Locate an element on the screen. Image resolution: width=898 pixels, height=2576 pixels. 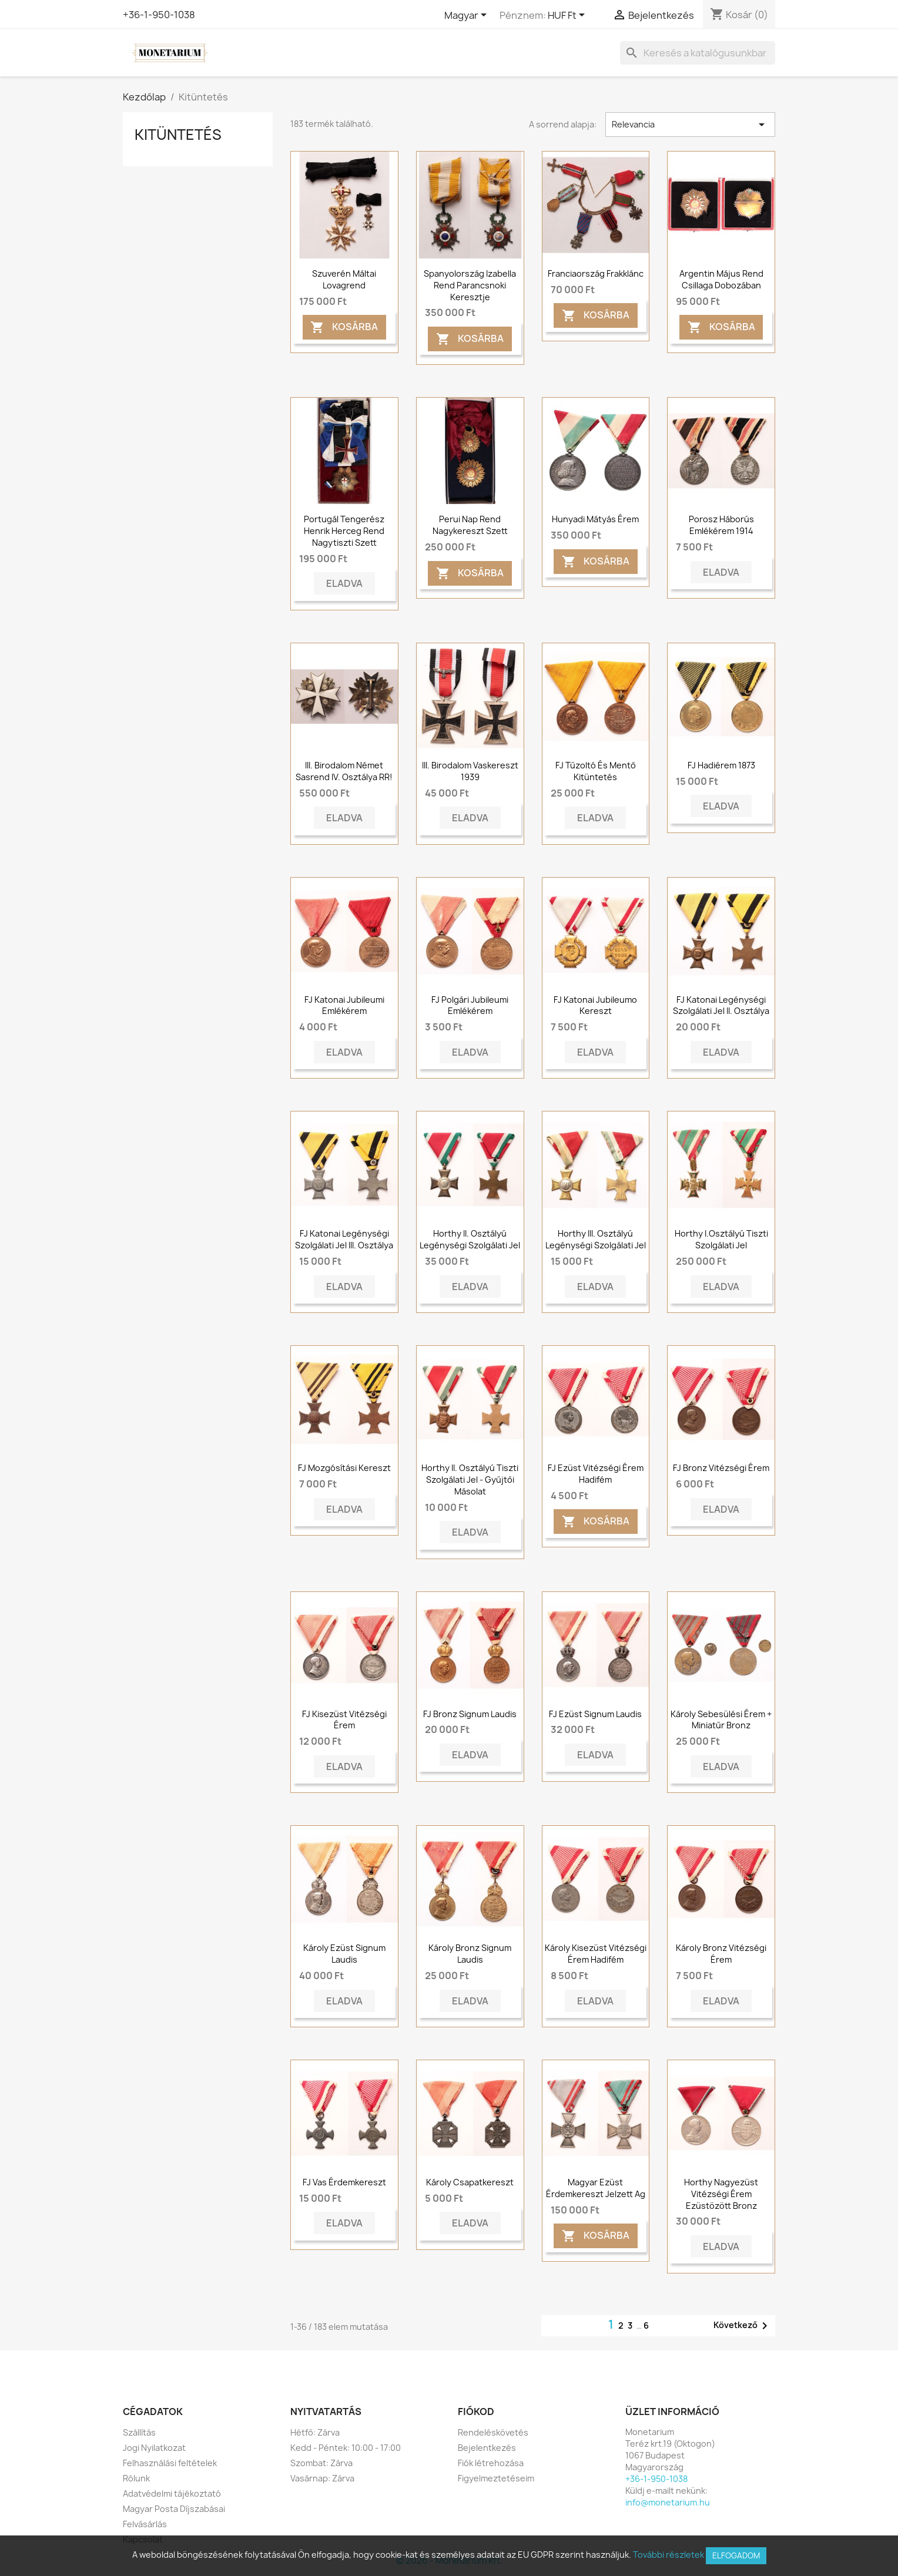
Károly Bronz Vitézségi Érem is located at coordinates (721, 1953).